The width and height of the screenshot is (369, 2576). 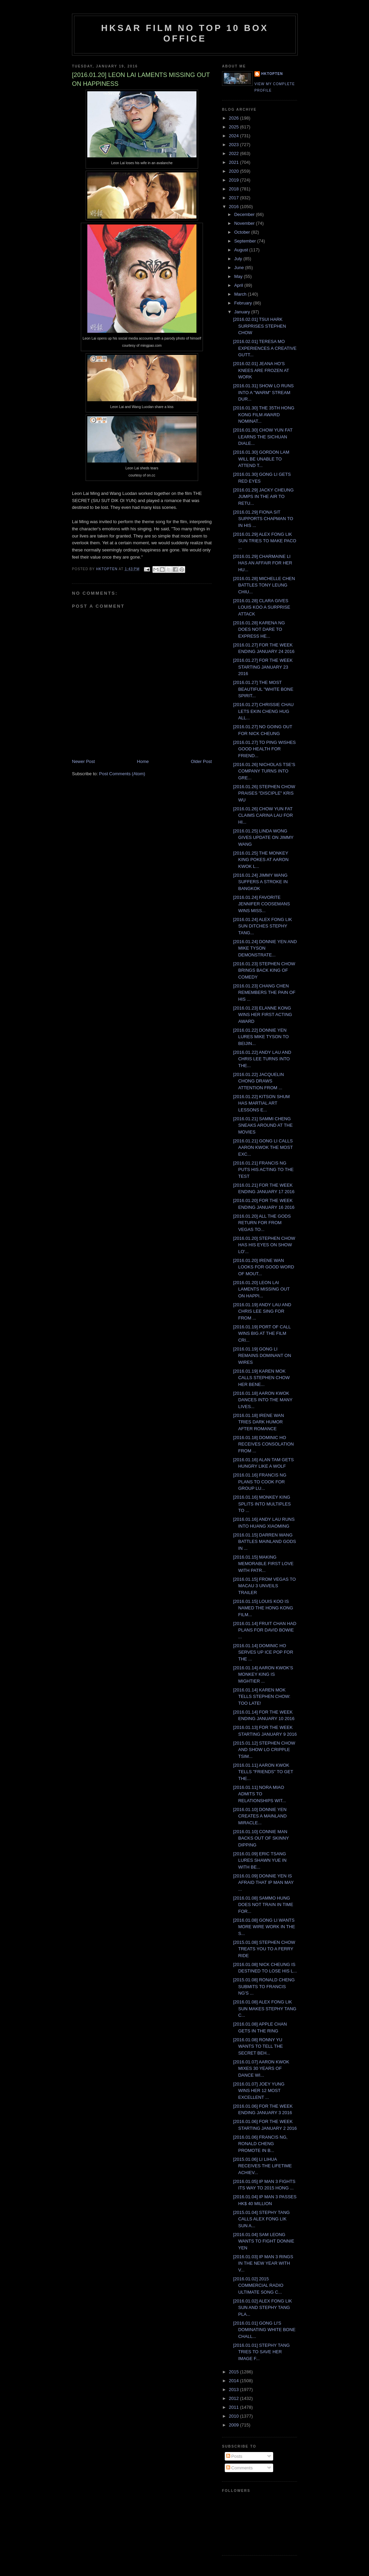 I want to click on [2016.01.19] GONG LI REMAINS DOMINANT ON WIRES, so click(x=262, y=1355).